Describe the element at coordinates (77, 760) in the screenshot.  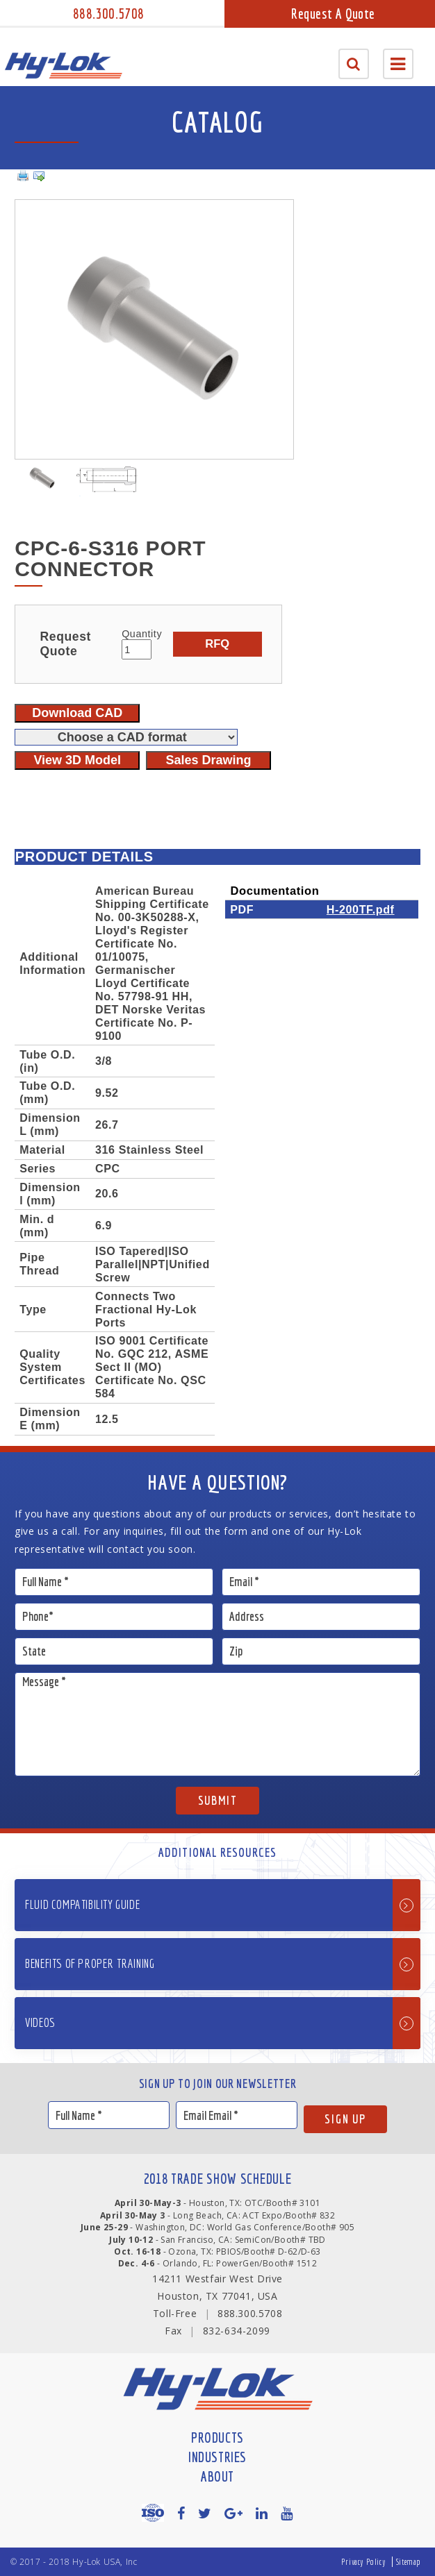
I see `View 3D Model` at that location.